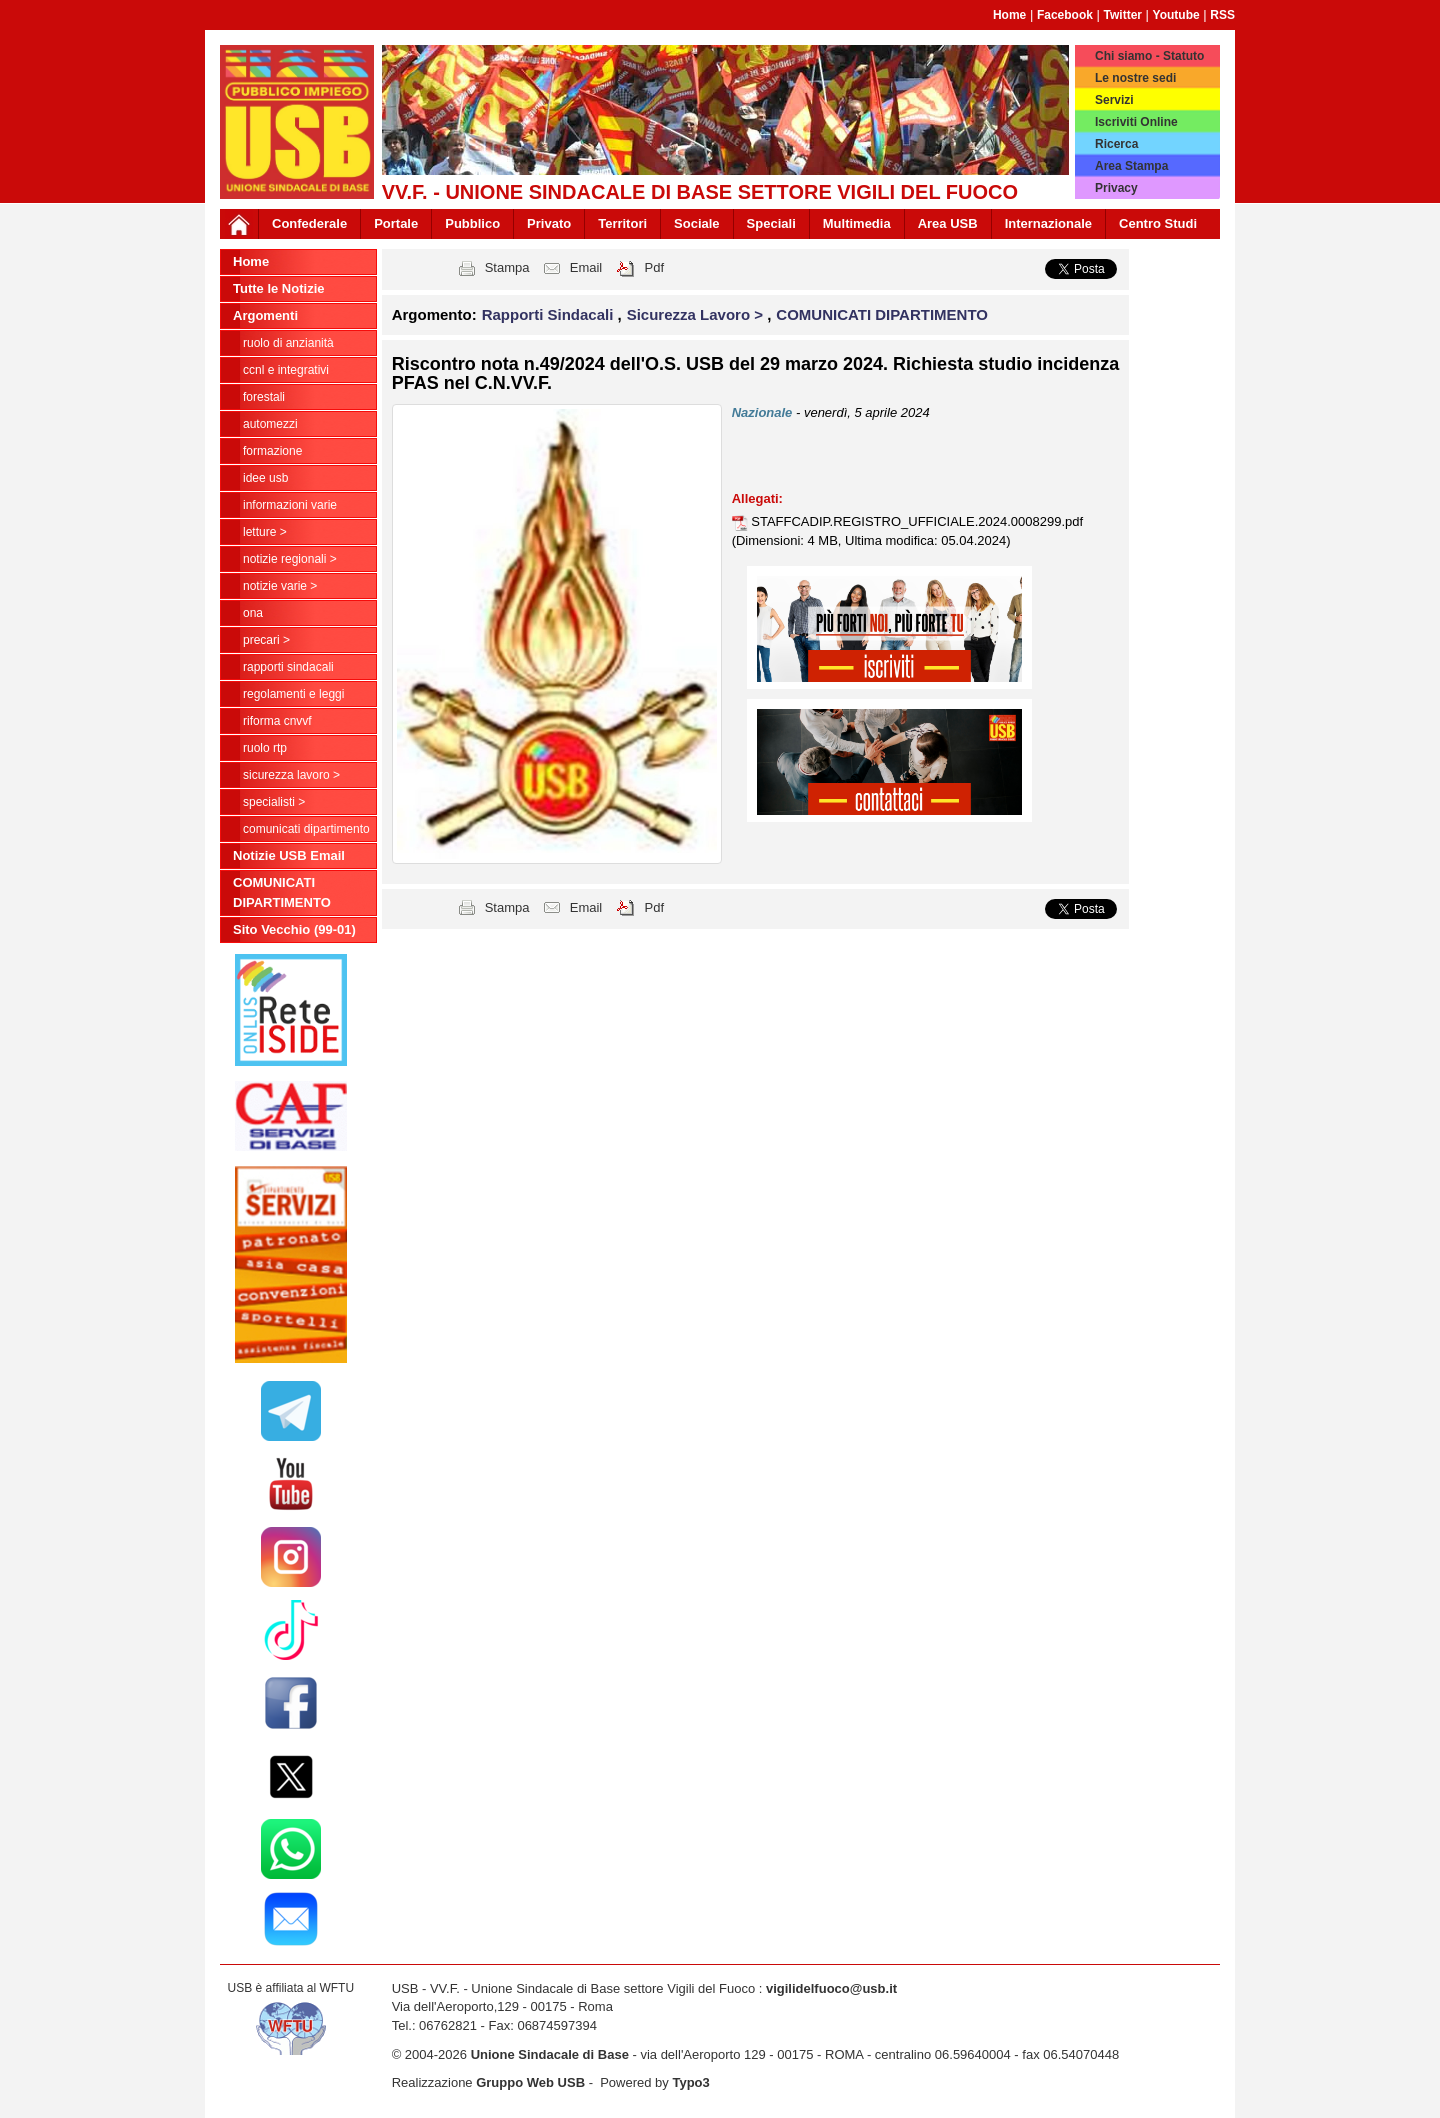 The width and height of the screenshot is (1440, 2118). What do you see at coordinates (1158, 223) in the screenshot?
I see `Centro Studi` at bounding box center [1158, 223].